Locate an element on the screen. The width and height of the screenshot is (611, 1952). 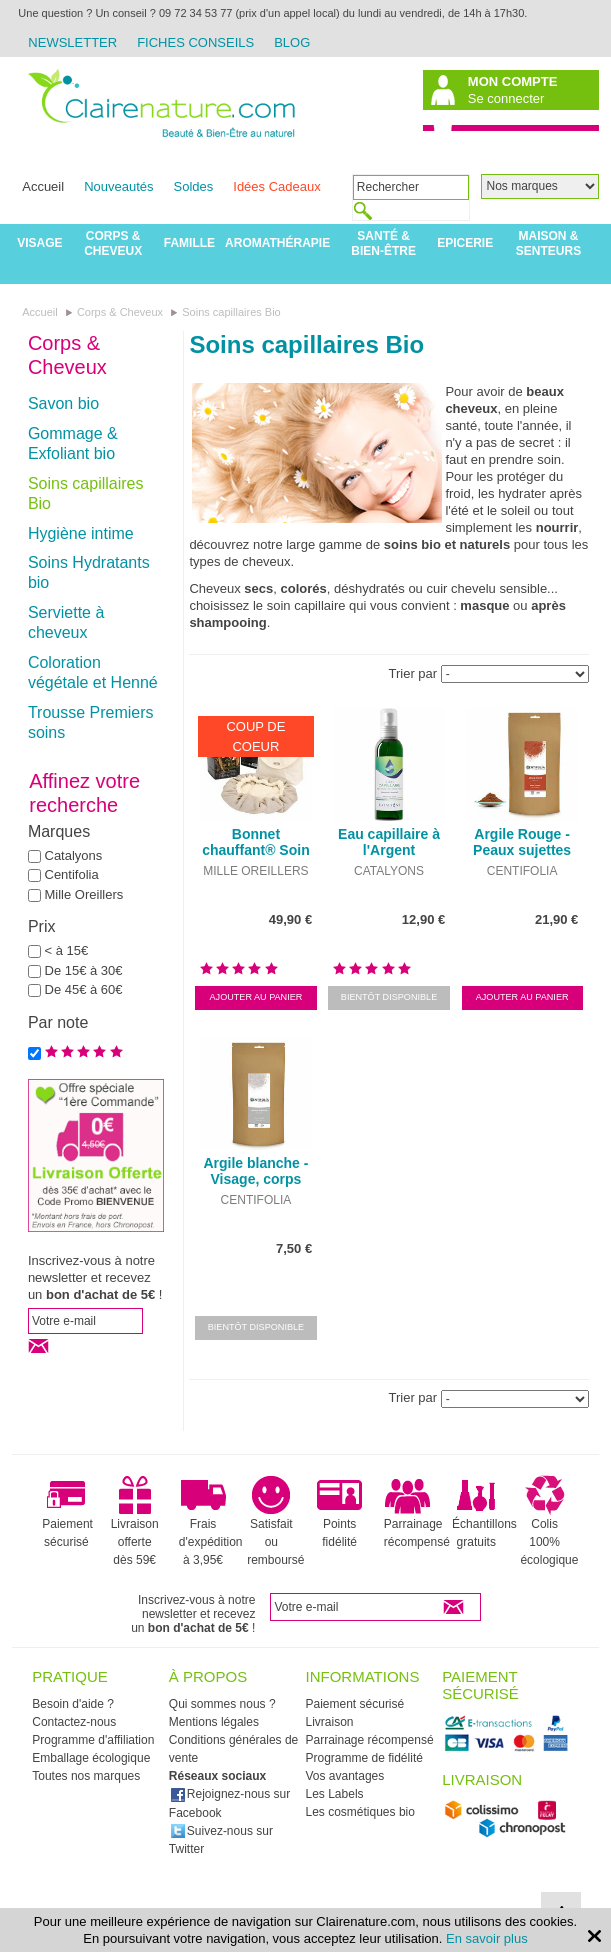
Corps & Cheveux is located at coordinates (113, 243).